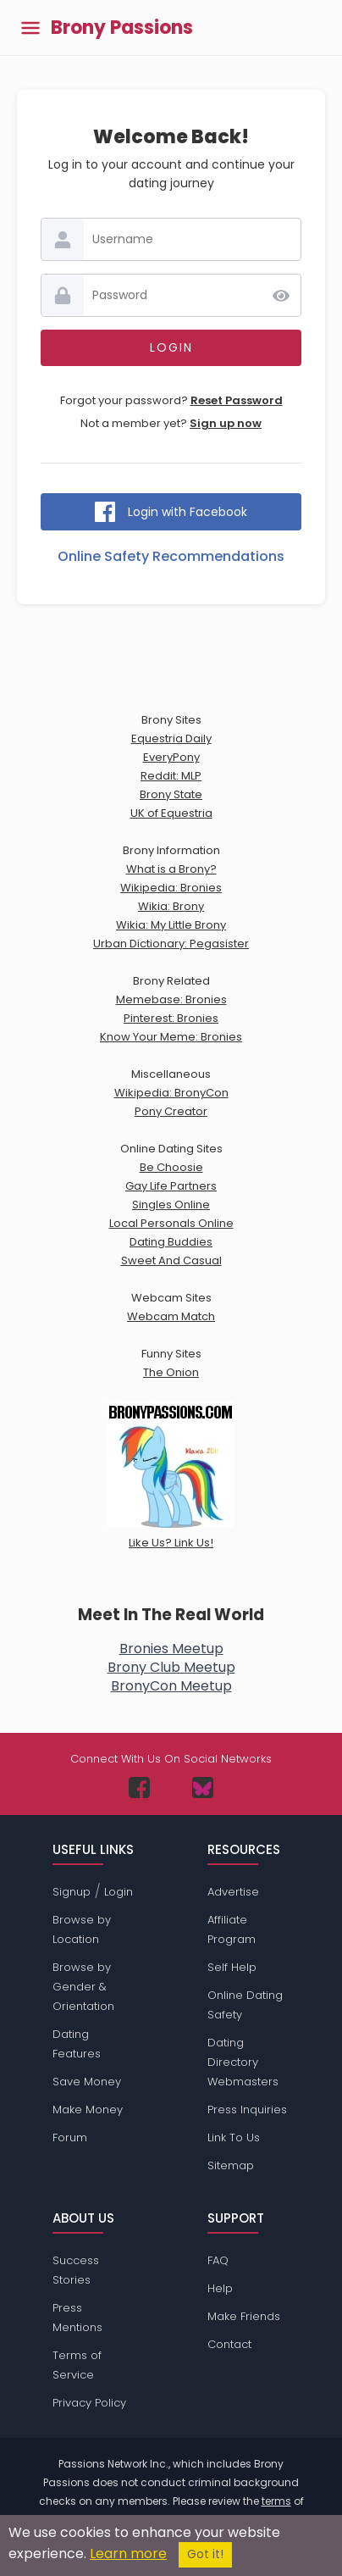 This screenshot has width=342, height=2576. I want to click on The Onion, so click(171, 1372).